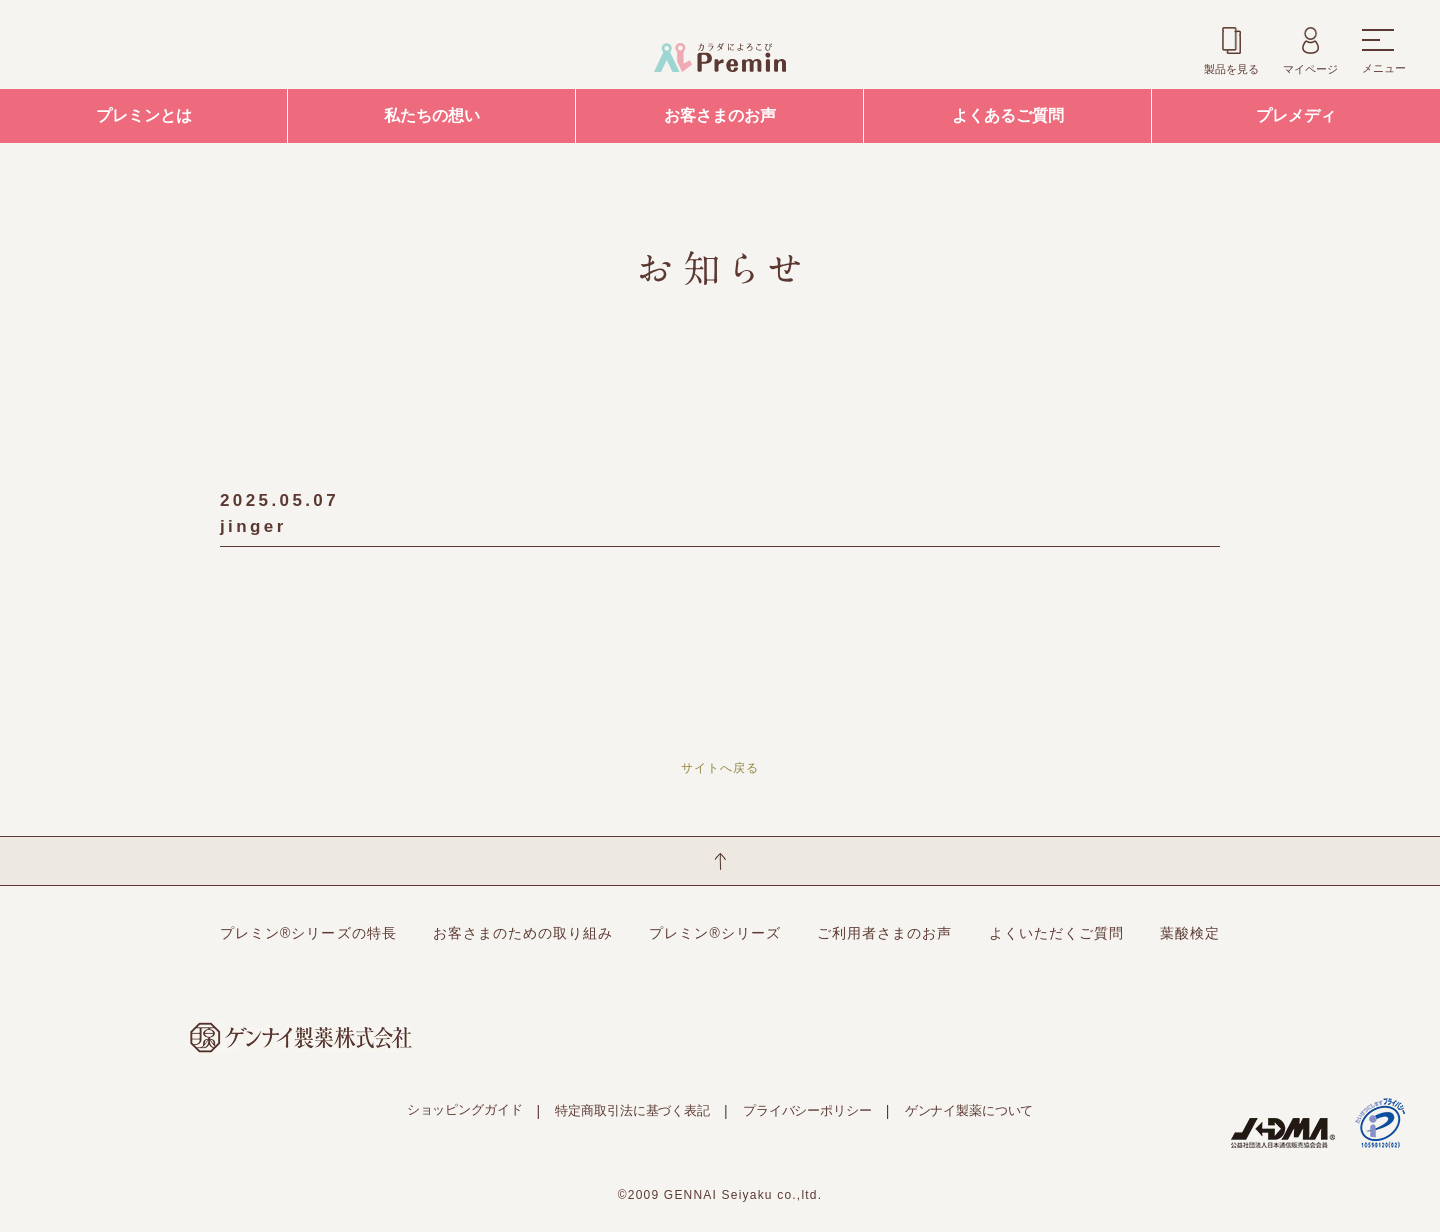 The height and width of the screenshot is (1232, 1440). Describe the element at coordinates (144, 115) in the screenshot. I see `プレミンとは` at that location.